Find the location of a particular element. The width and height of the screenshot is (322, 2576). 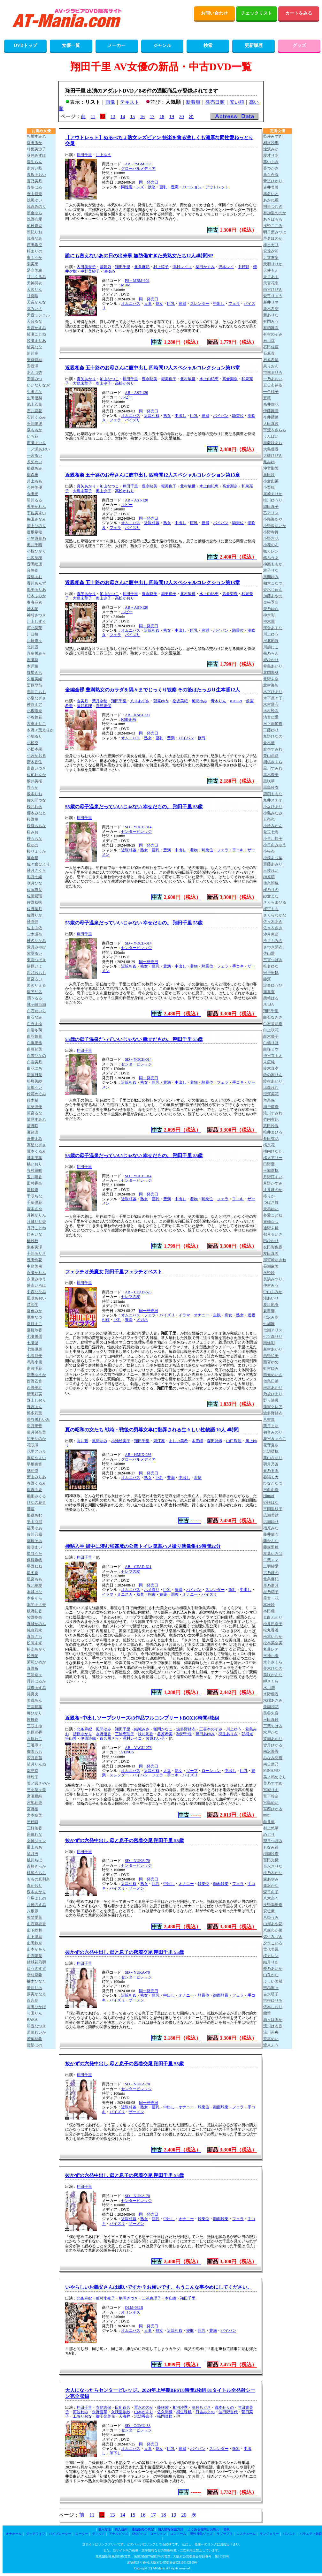

森かおり is located at coordinates (34, 1885).